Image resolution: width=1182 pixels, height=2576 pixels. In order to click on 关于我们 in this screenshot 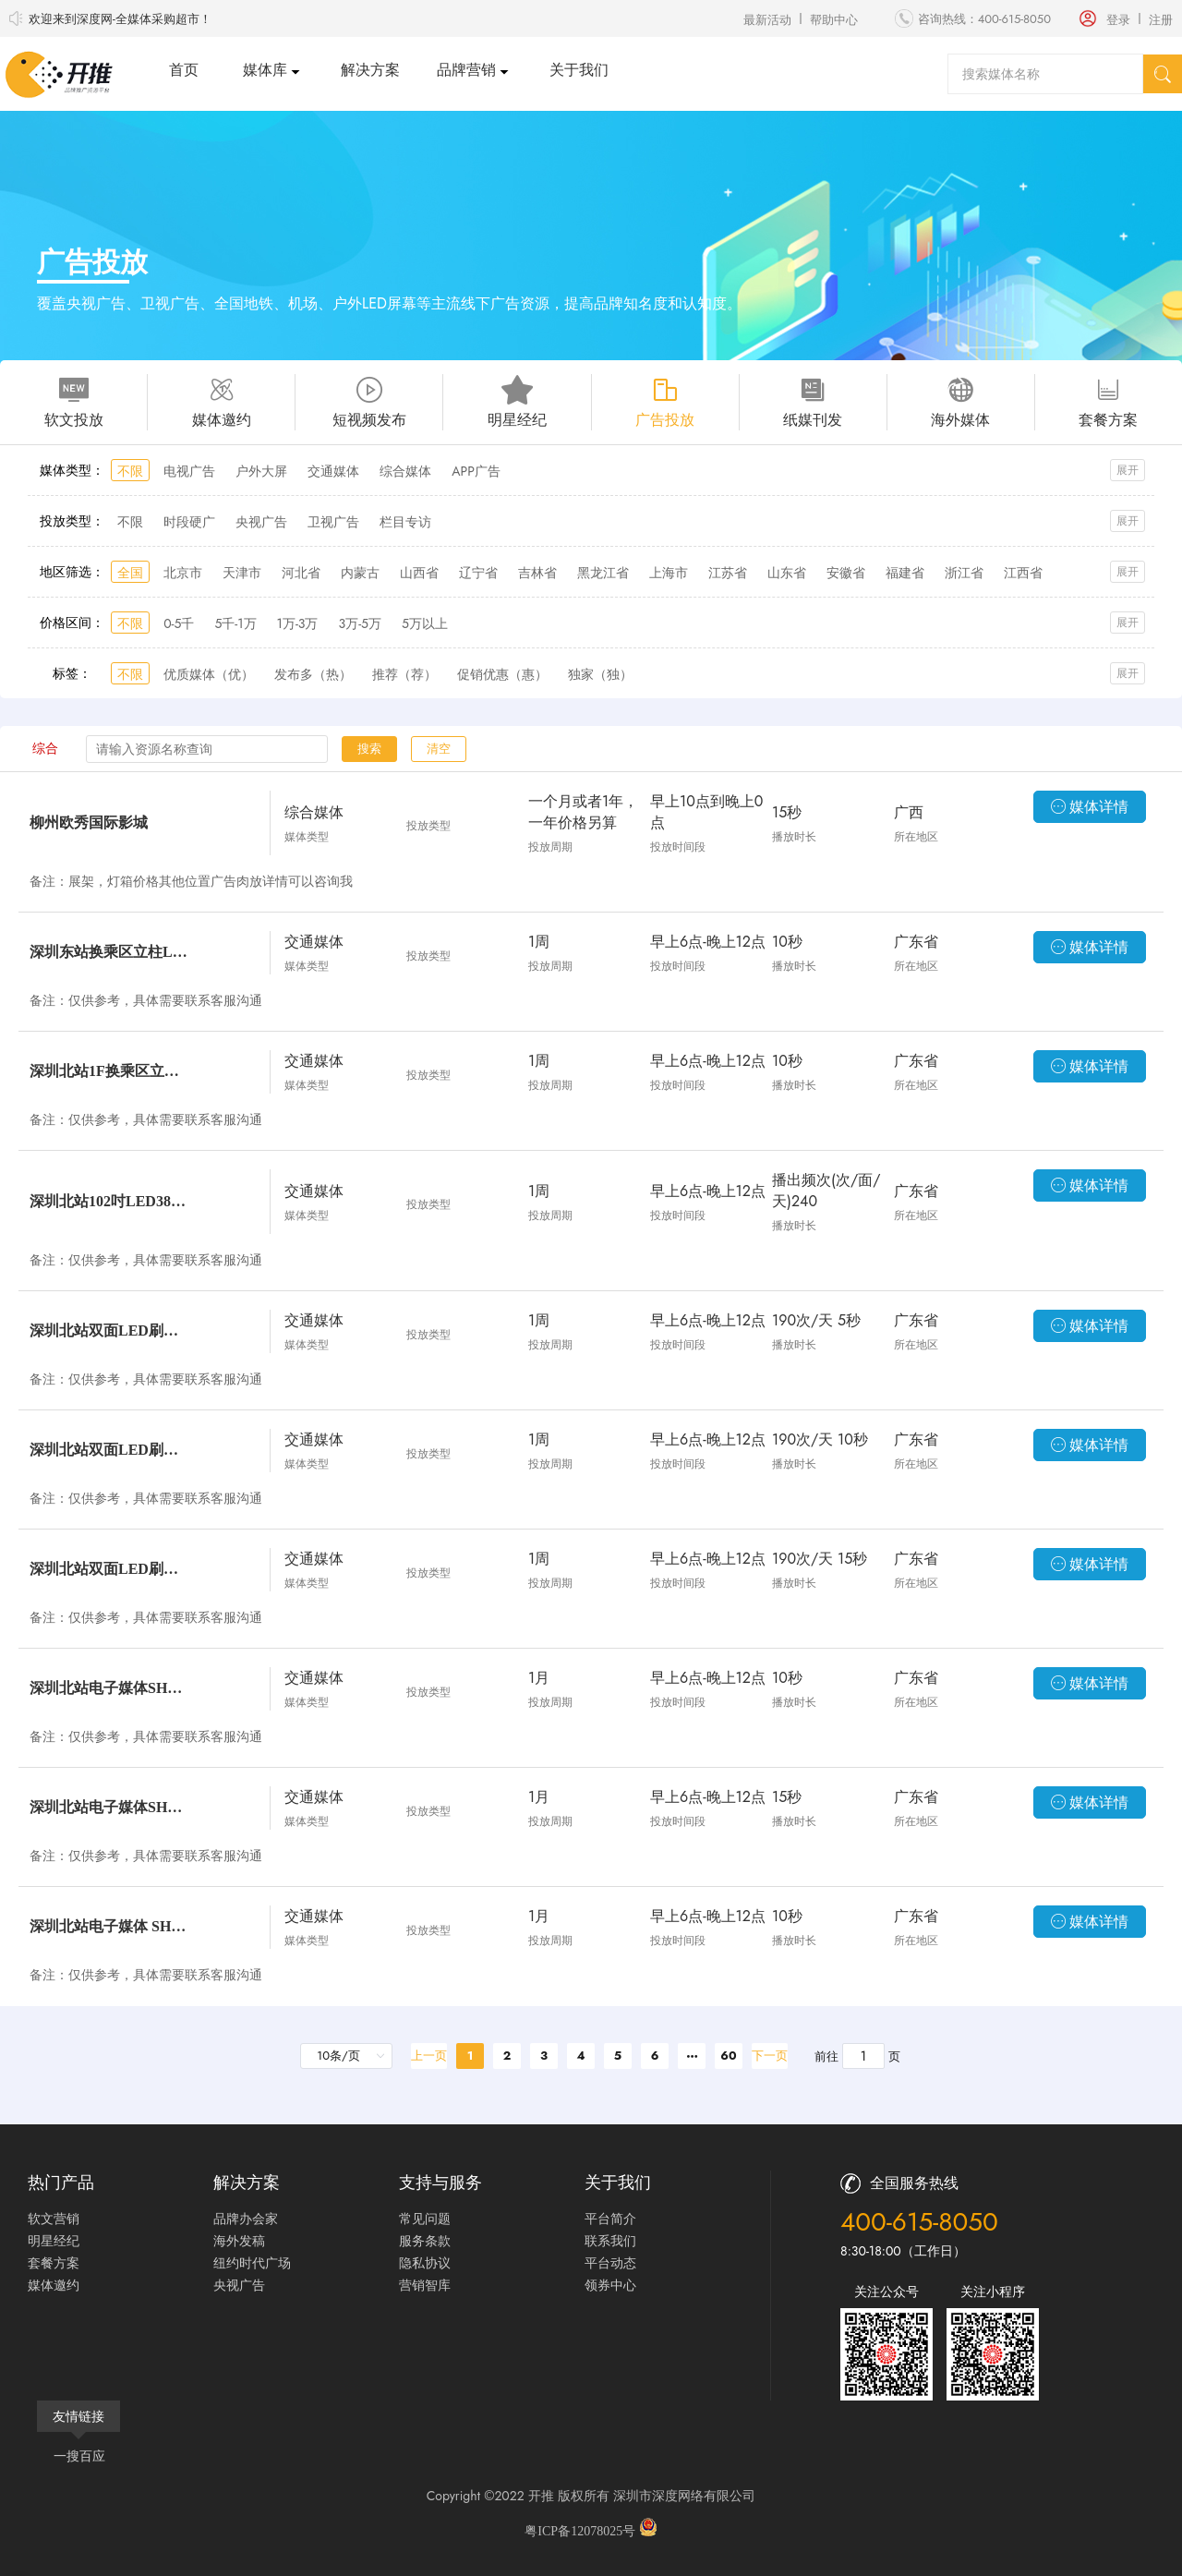, I will do `click(579, 70)`.